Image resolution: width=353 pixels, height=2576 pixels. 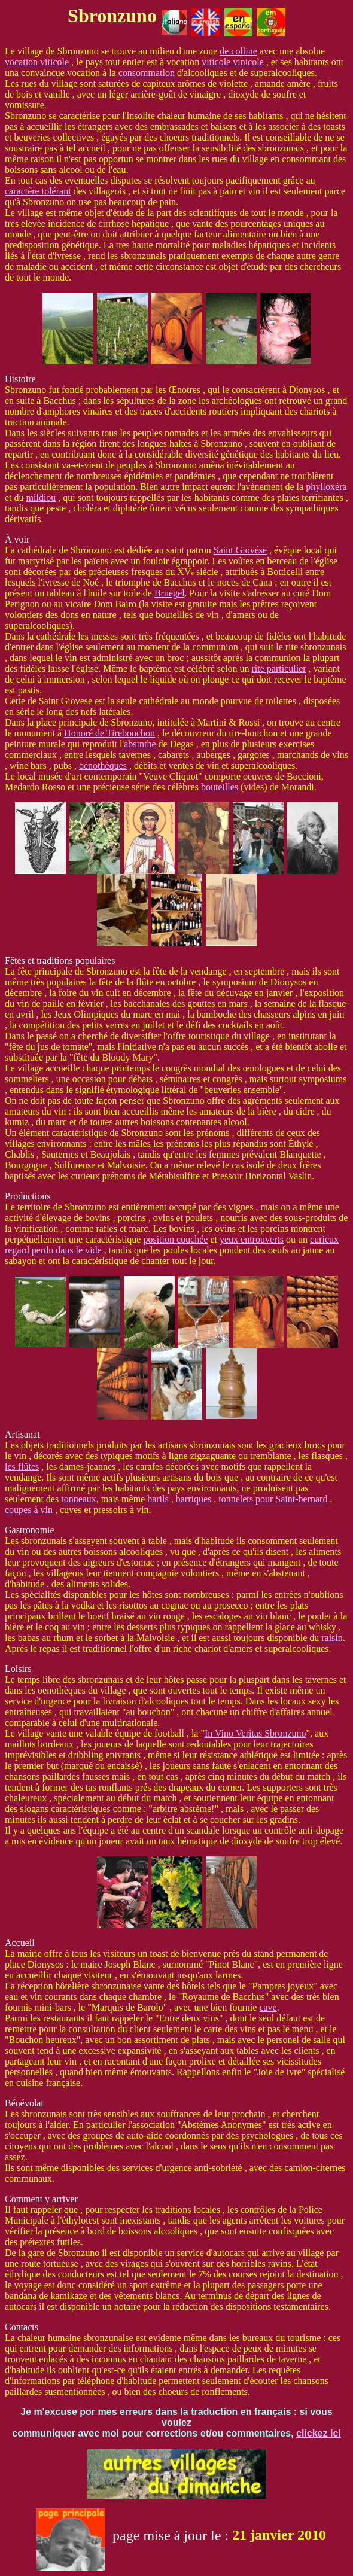 What do you see at coordinates (38, 191) in the screenshot?
I see `caractère tolérant` at bounding box center [38, 191].